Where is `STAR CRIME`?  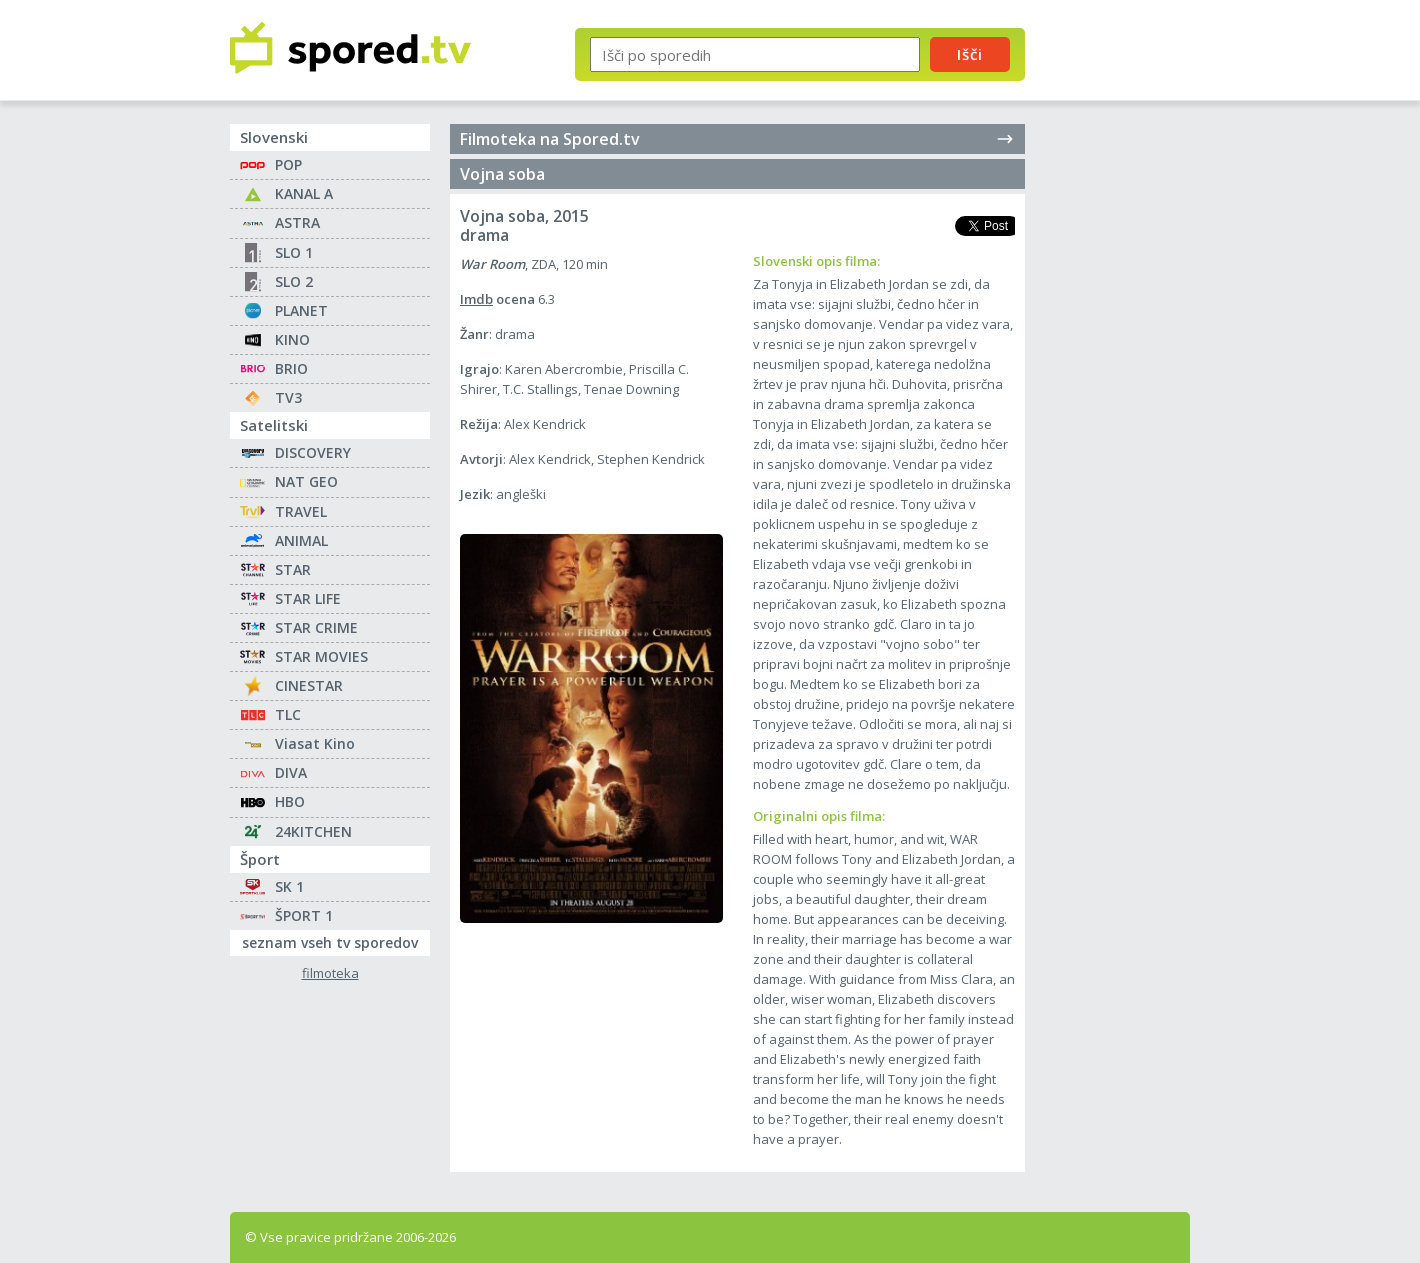
STAR CRIME is located at coordinates (316, 627).